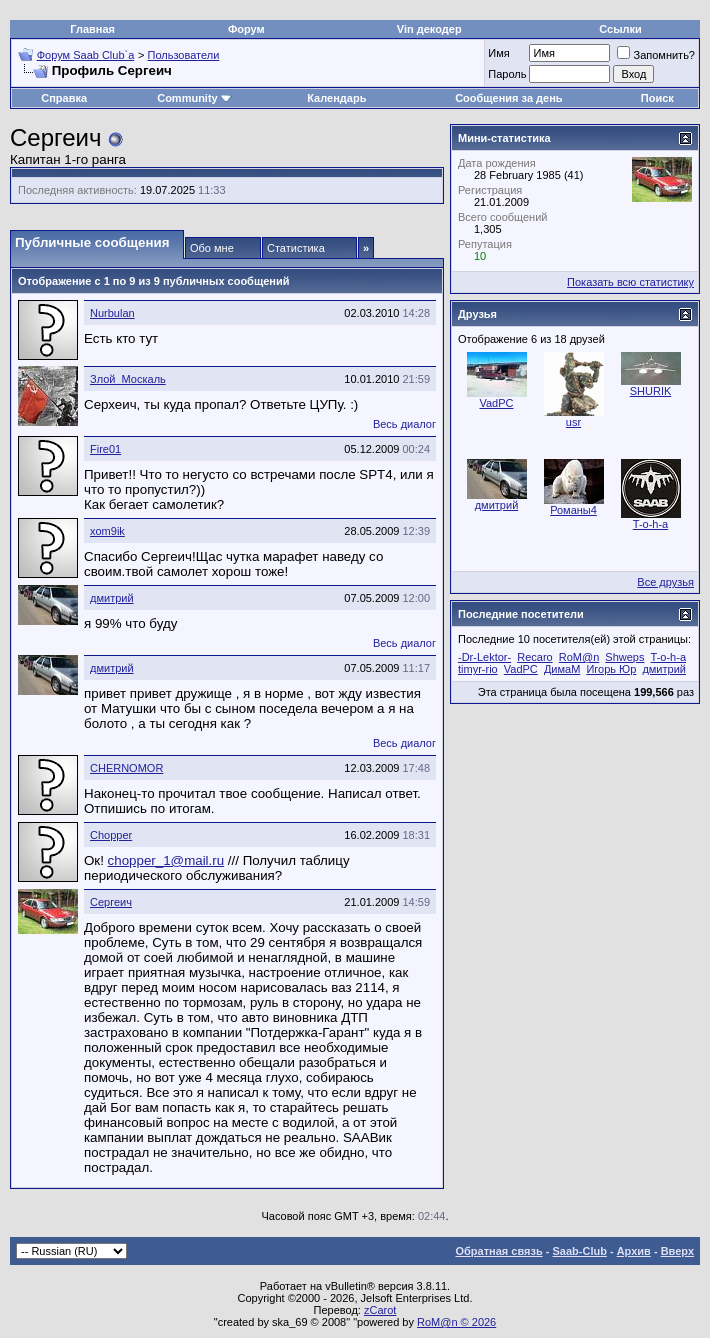 The height and width of the screenshot is (1338, 710). What do you see at coordinates (111, 902) in the screenshot?
I see `Сергеич` at bounding box center [111, 902].